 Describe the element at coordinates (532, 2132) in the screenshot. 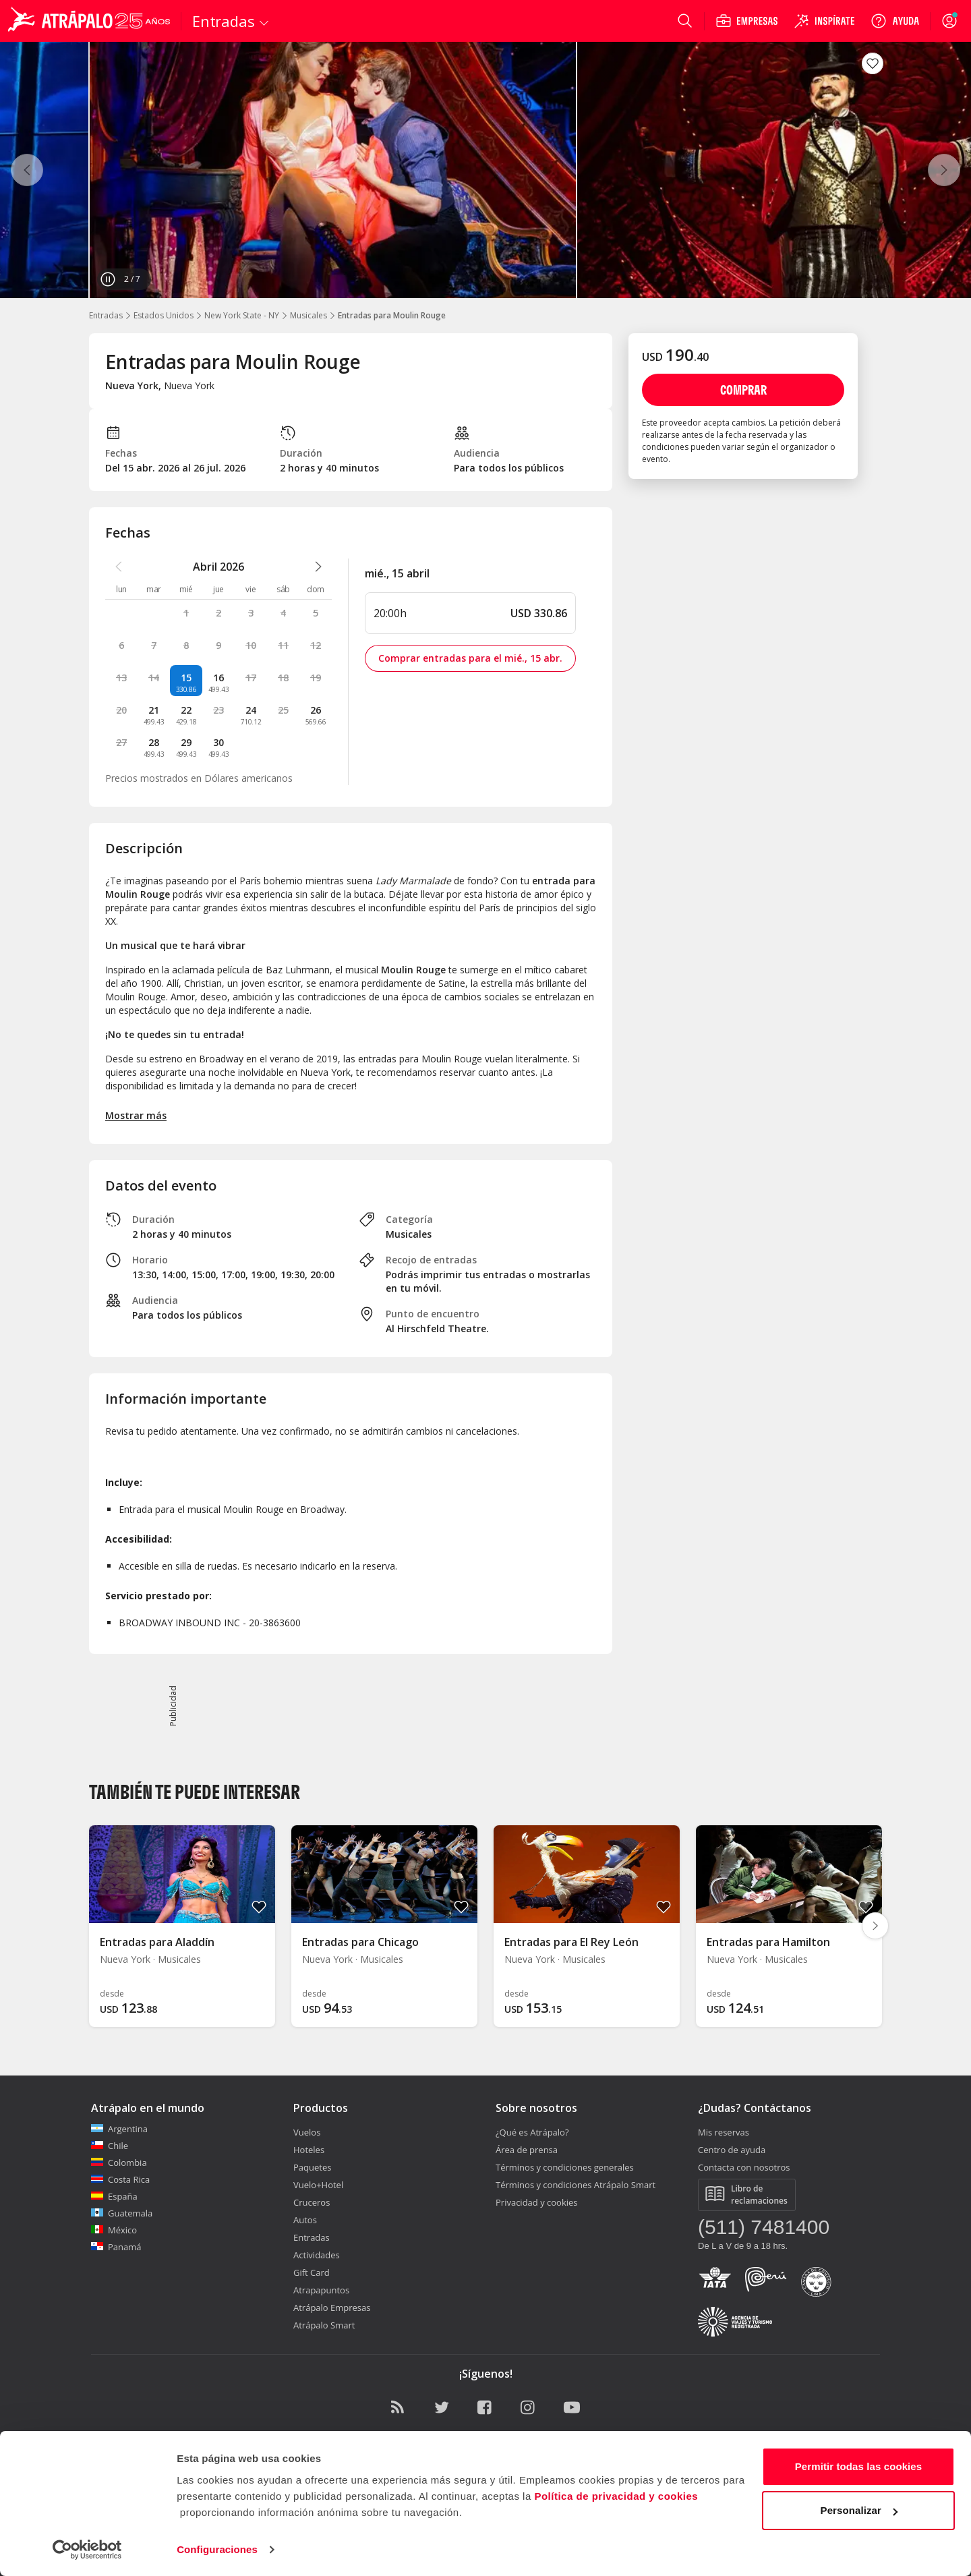

I see `¿Qué es Atrápalo?` at that location.